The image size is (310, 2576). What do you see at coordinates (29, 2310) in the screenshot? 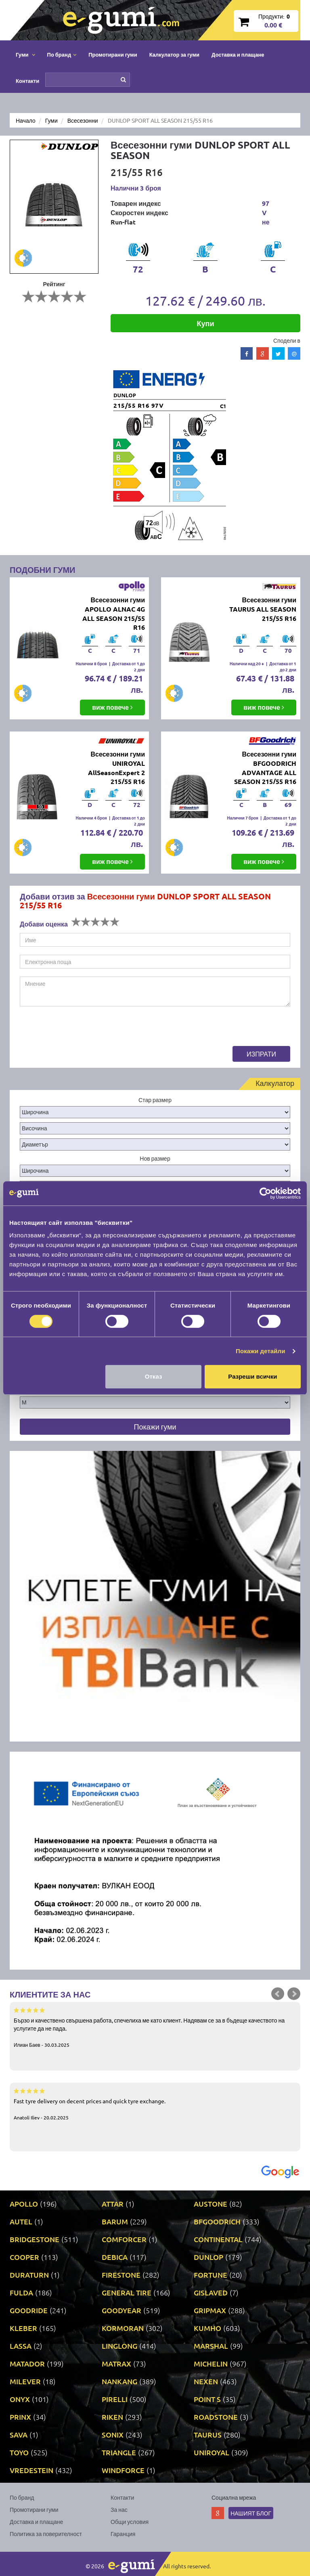
I see `GOODRIDE` at bounding box center [29, 2310].